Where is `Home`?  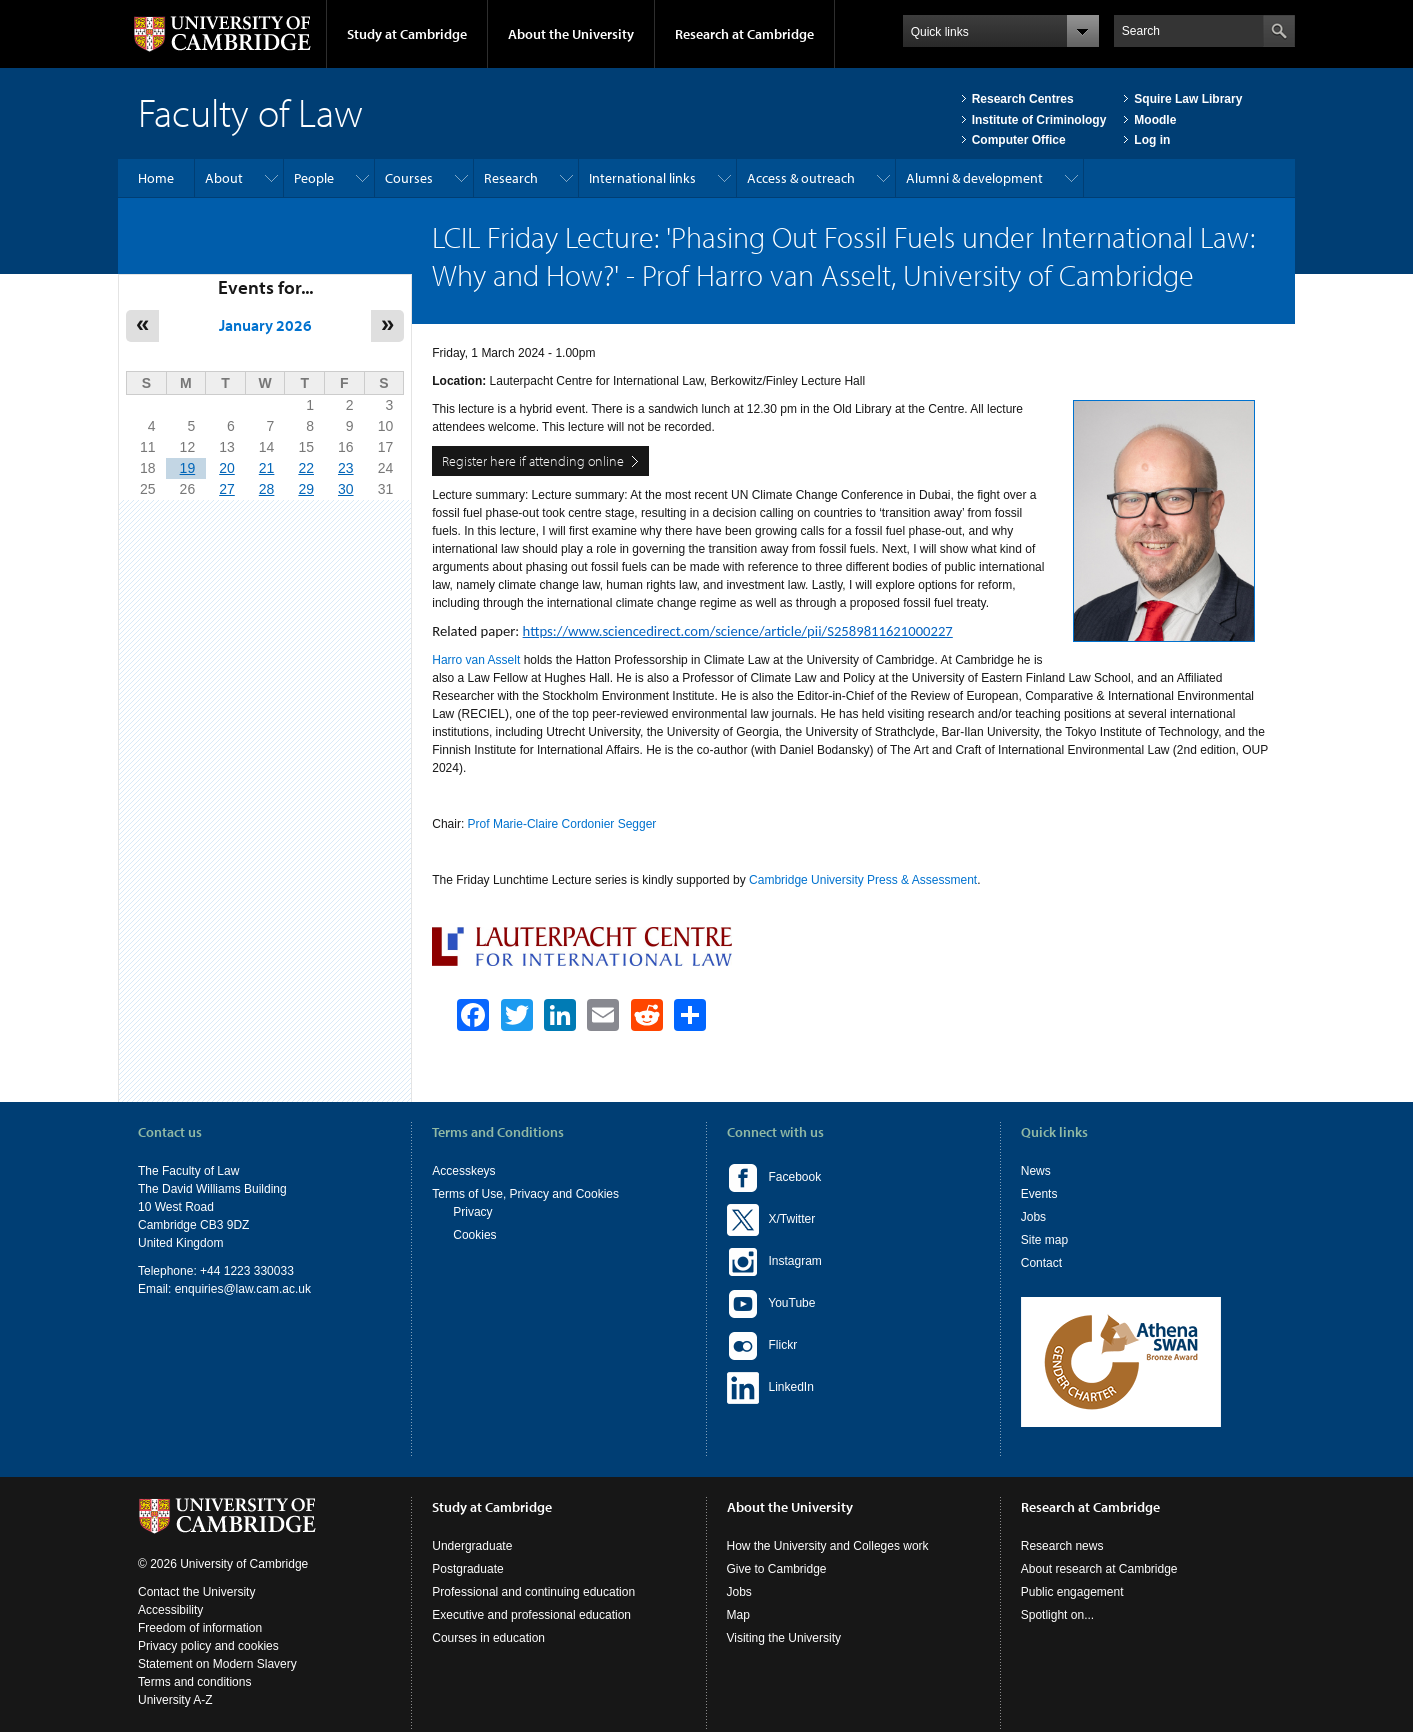
Home is located at coordinates (156, 178).